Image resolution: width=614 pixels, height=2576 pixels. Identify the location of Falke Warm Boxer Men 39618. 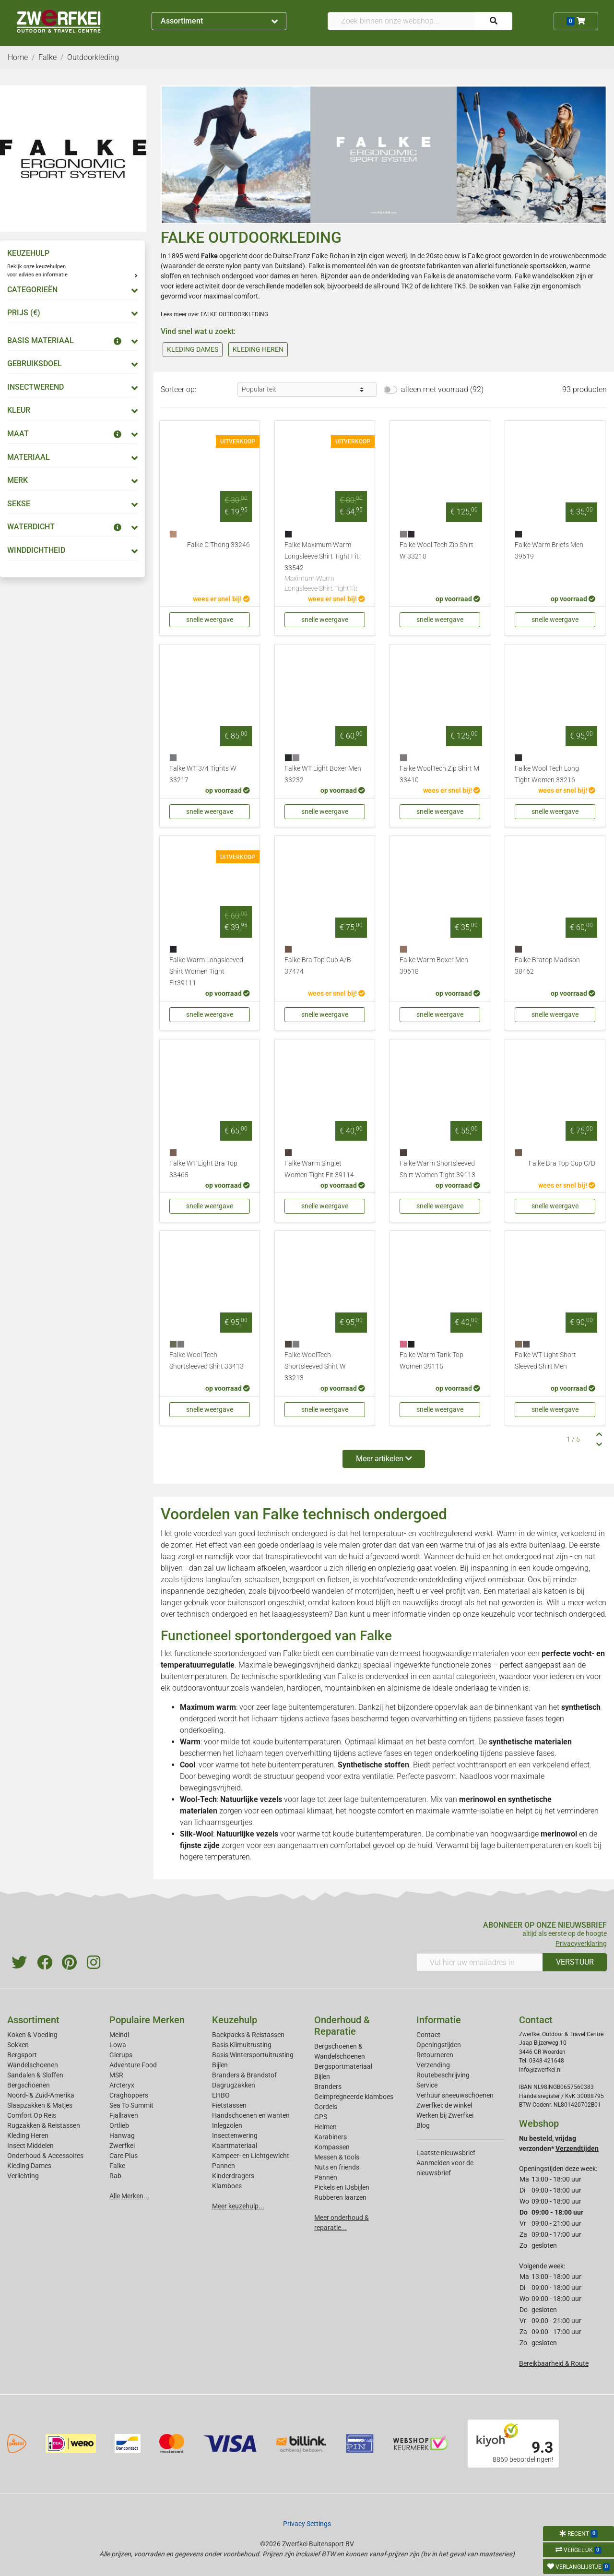
(434, 966).